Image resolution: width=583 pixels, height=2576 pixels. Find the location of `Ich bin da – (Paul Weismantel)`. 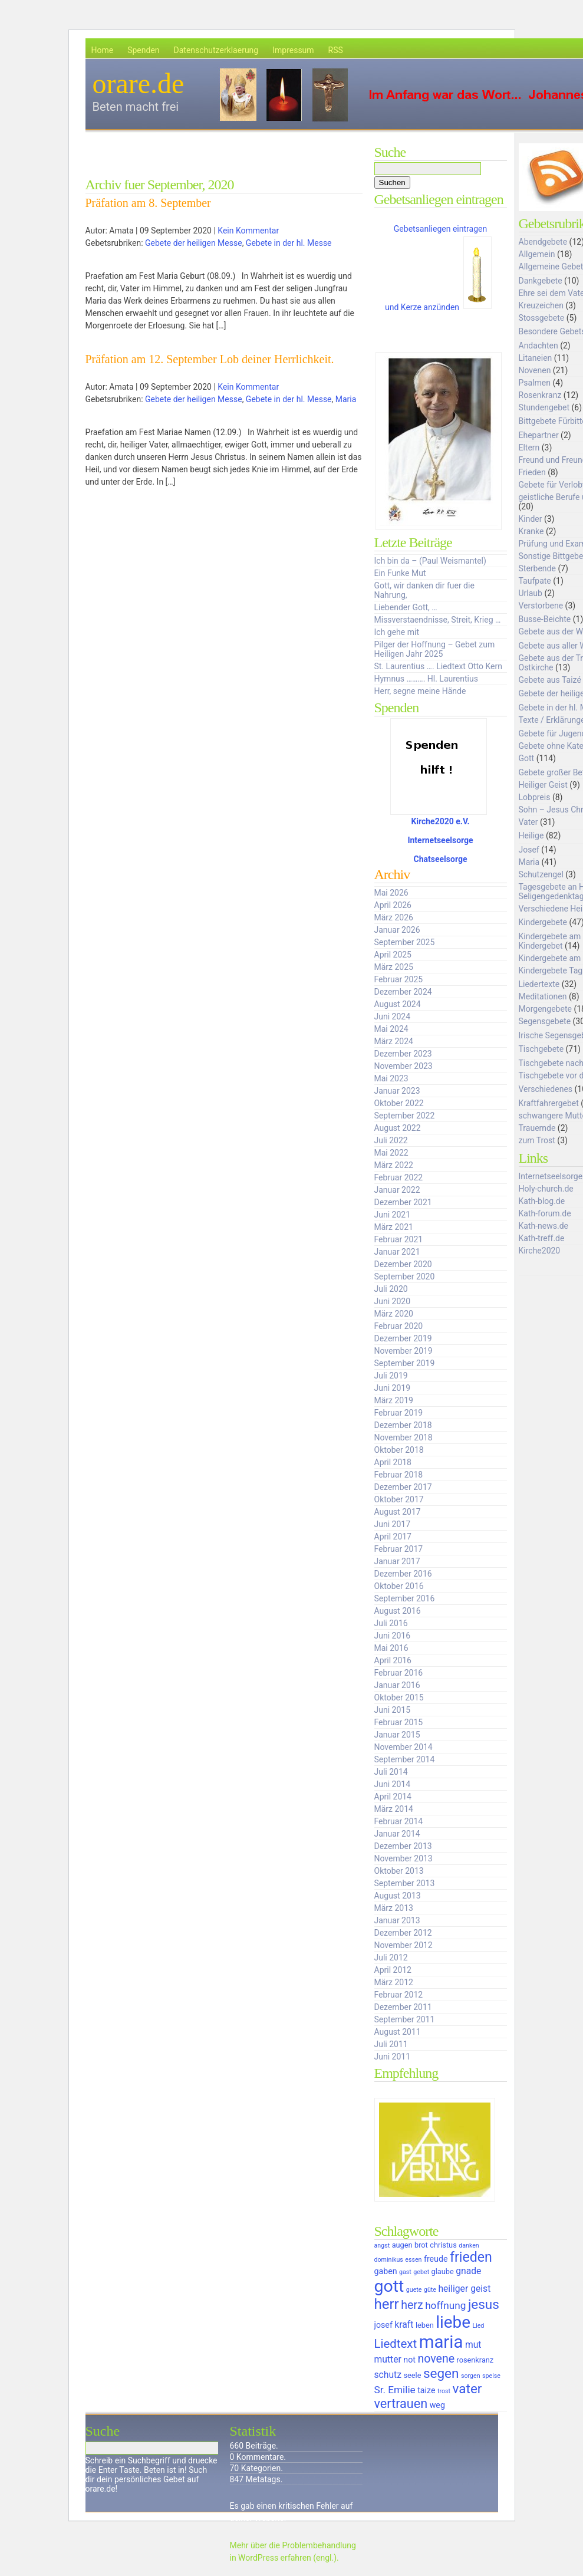

Ich bin da – (Paul Weismantel) is located at coordinates (430, 560).